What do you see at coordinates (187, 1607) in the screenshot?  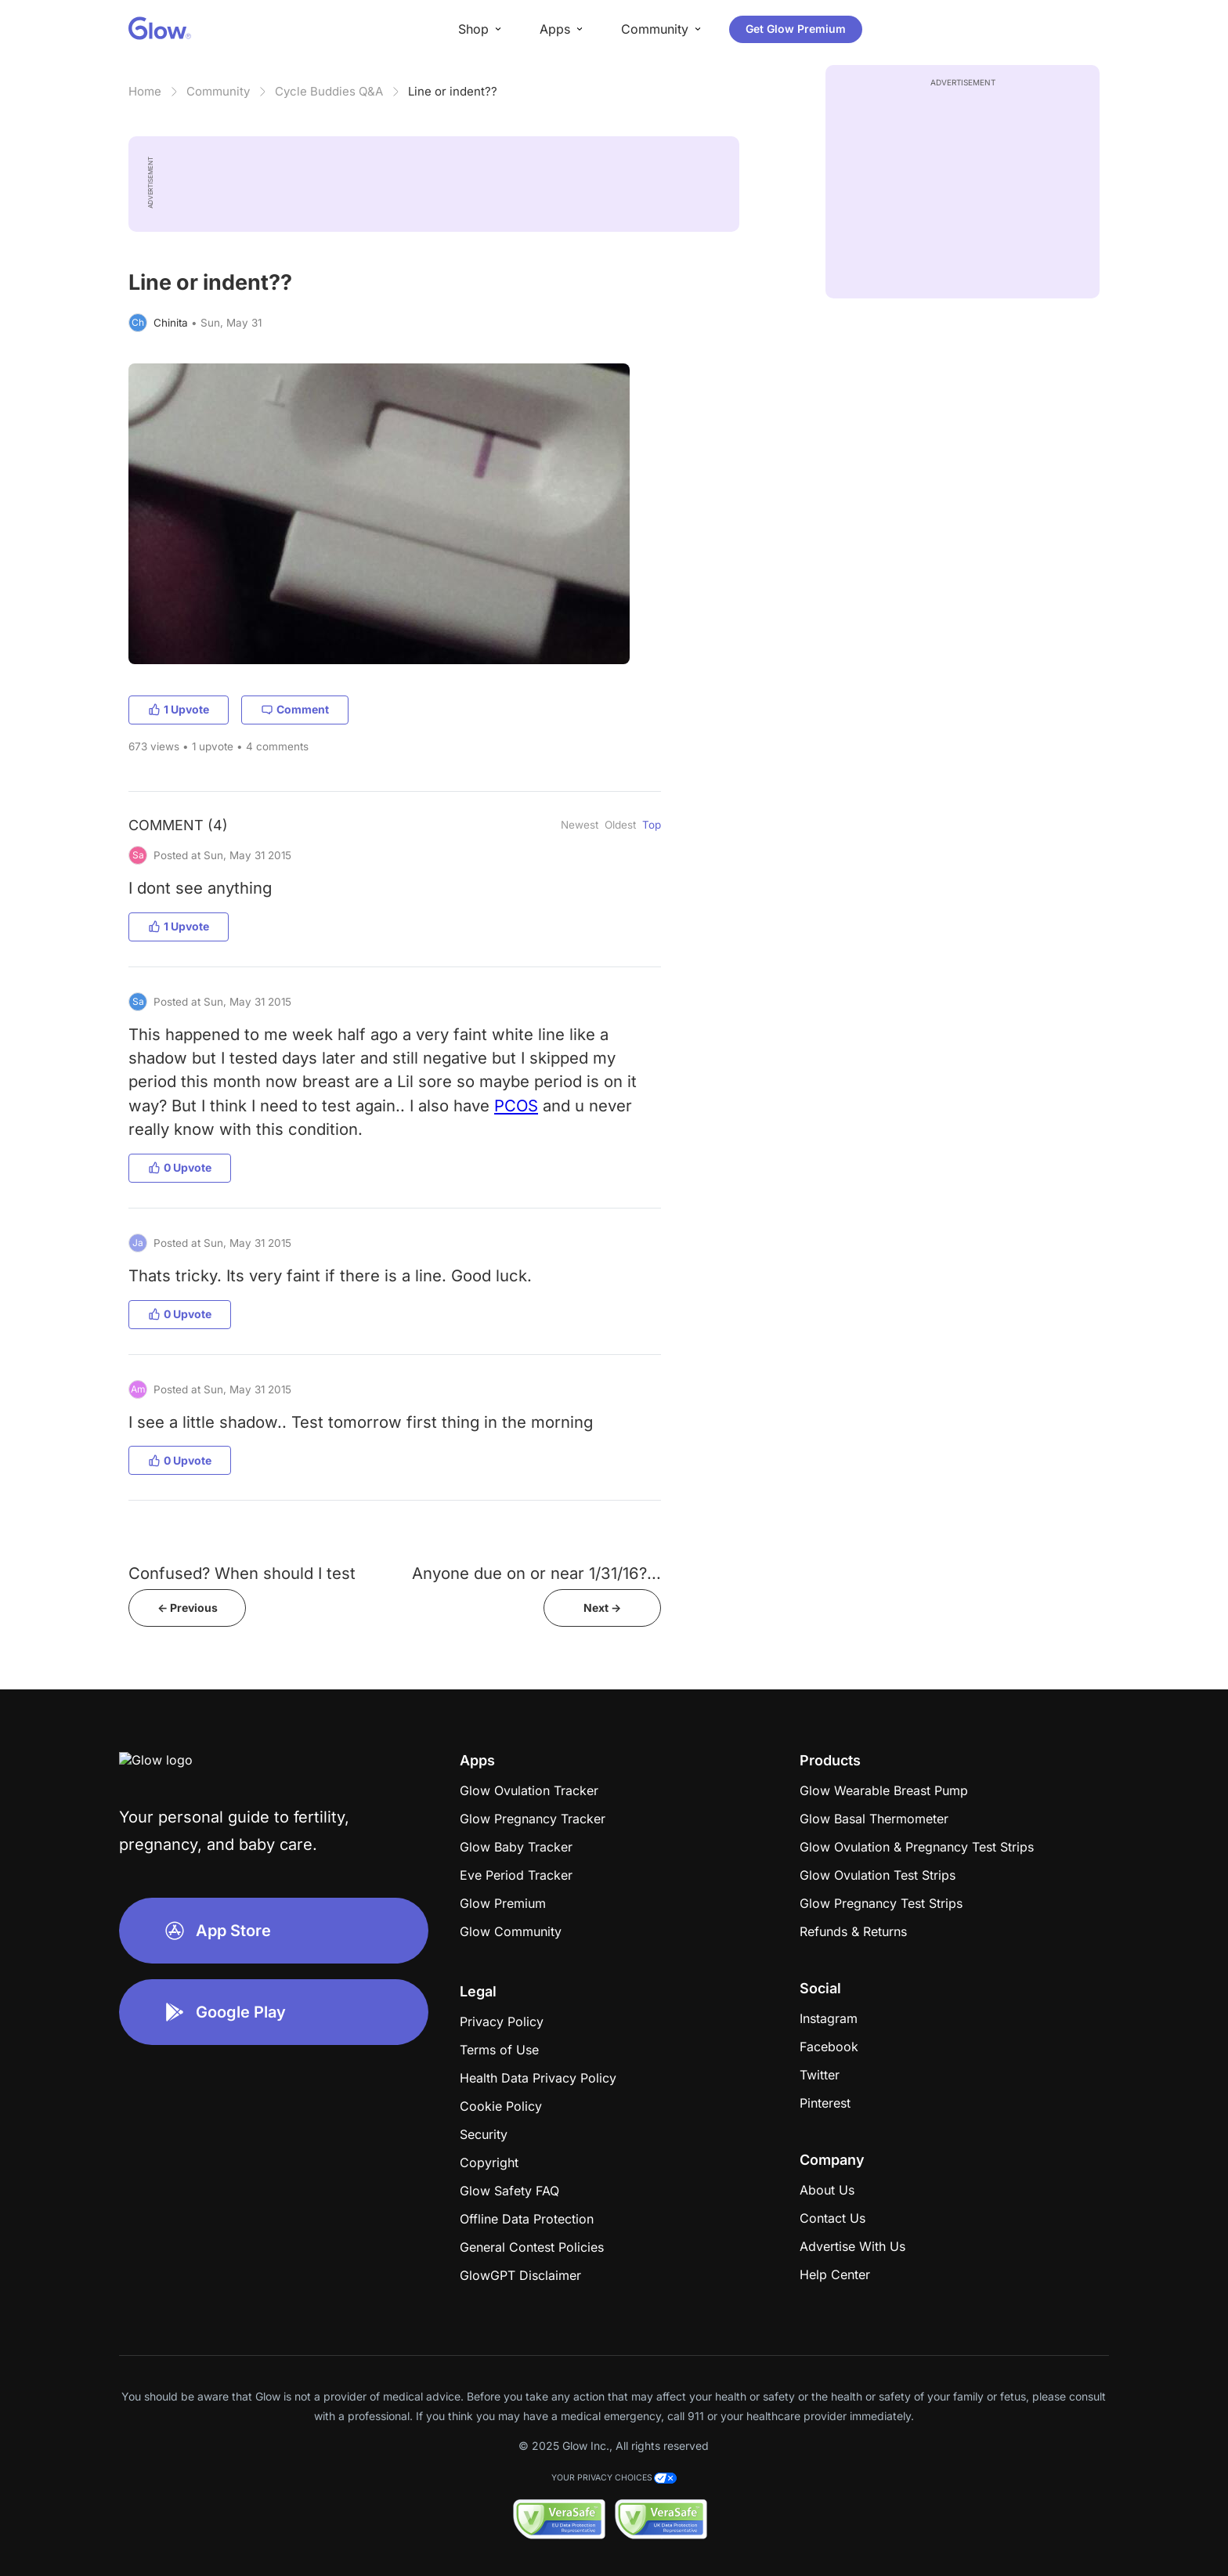 I see `<- Previous` at bounding box center [187, 1607].